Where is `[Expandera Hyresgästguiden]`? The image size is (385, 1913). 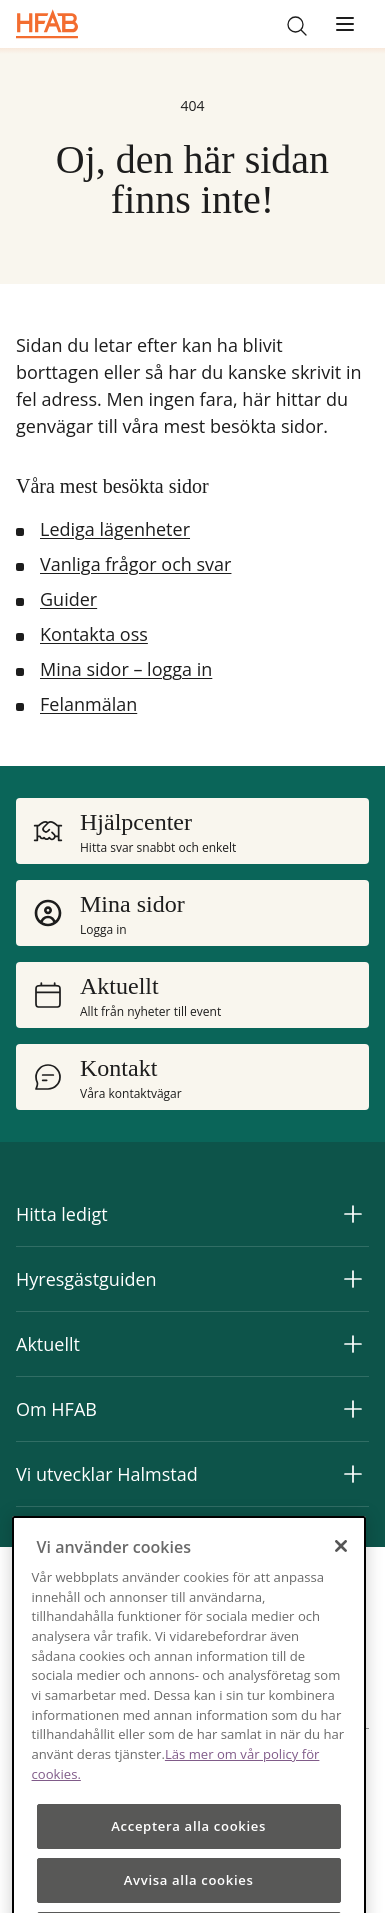
[Expandera Hyresgästguiden] is located at coordinates (353, 1279).